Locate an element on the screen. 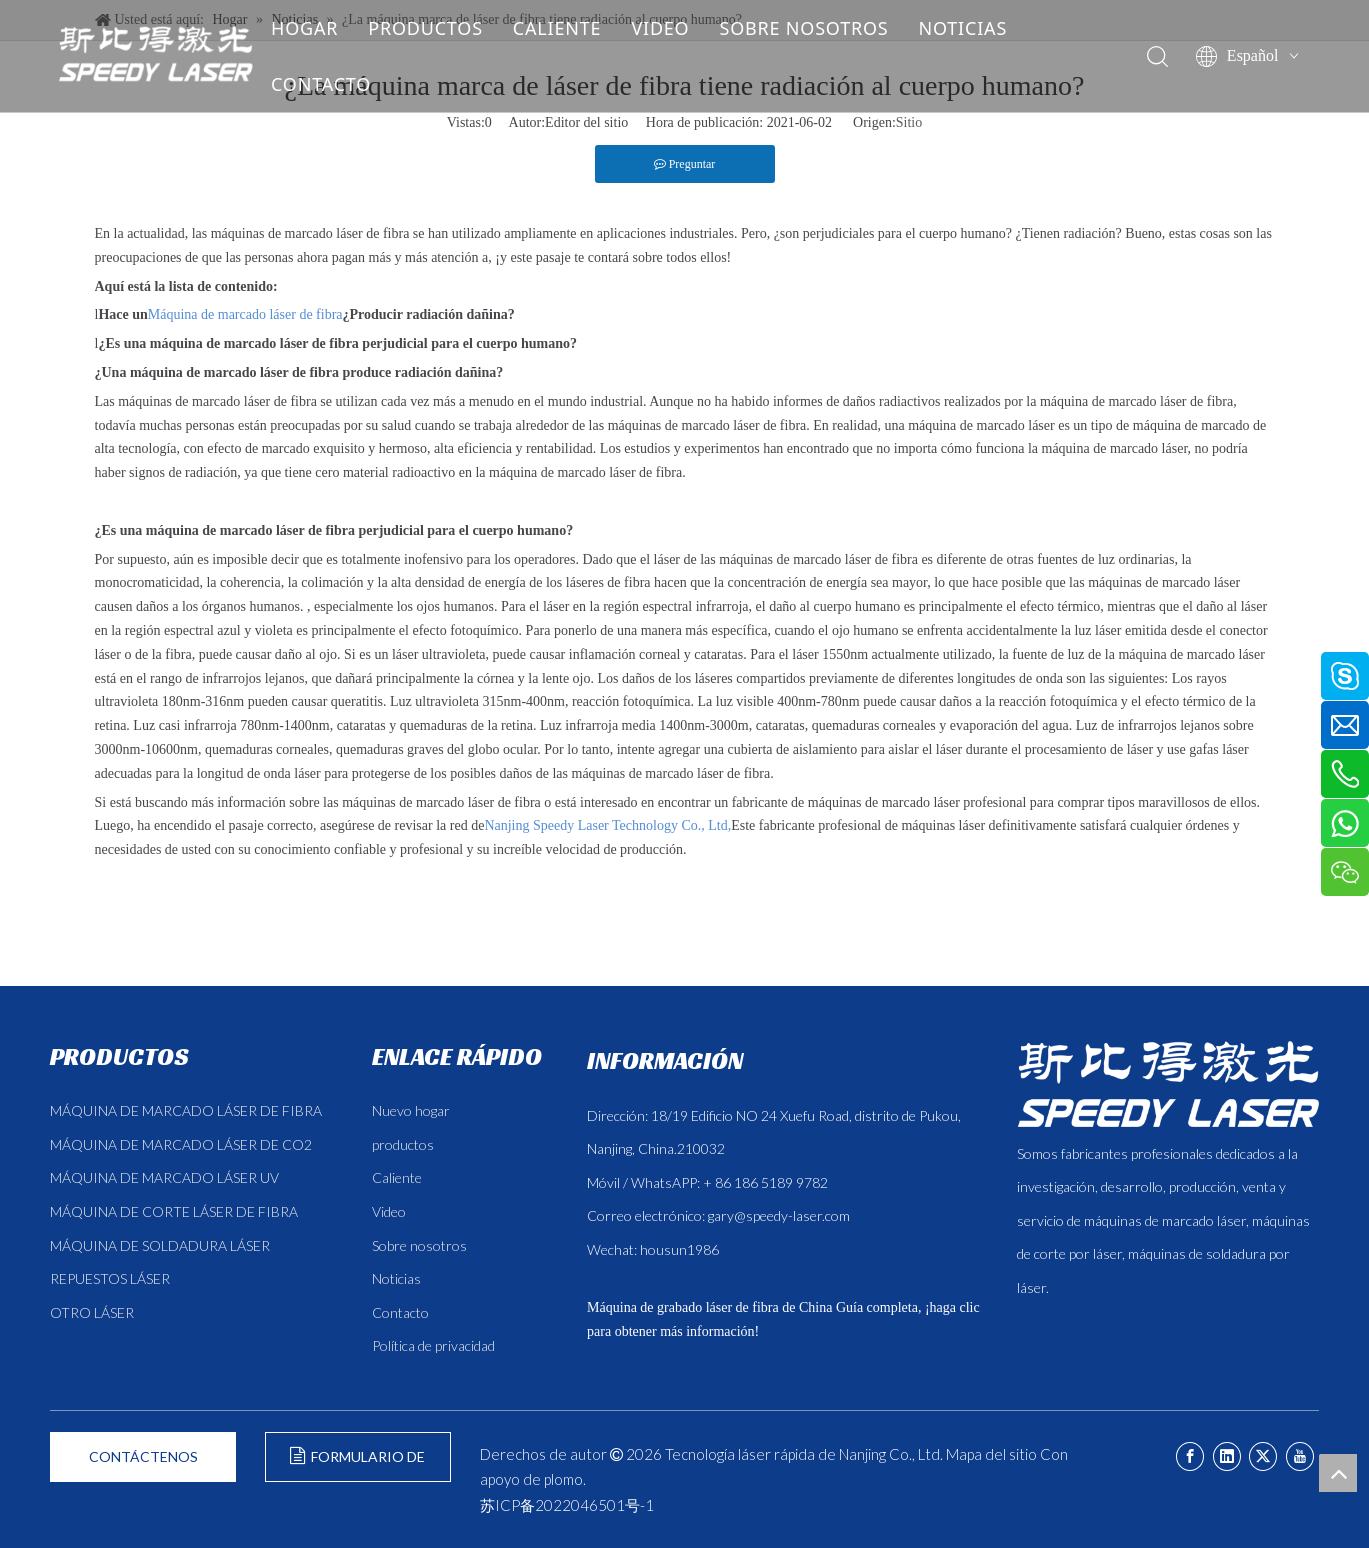 The width and height of the screenshot is (1369, 1548). CALIENTE is located at coordinates (573, 28).